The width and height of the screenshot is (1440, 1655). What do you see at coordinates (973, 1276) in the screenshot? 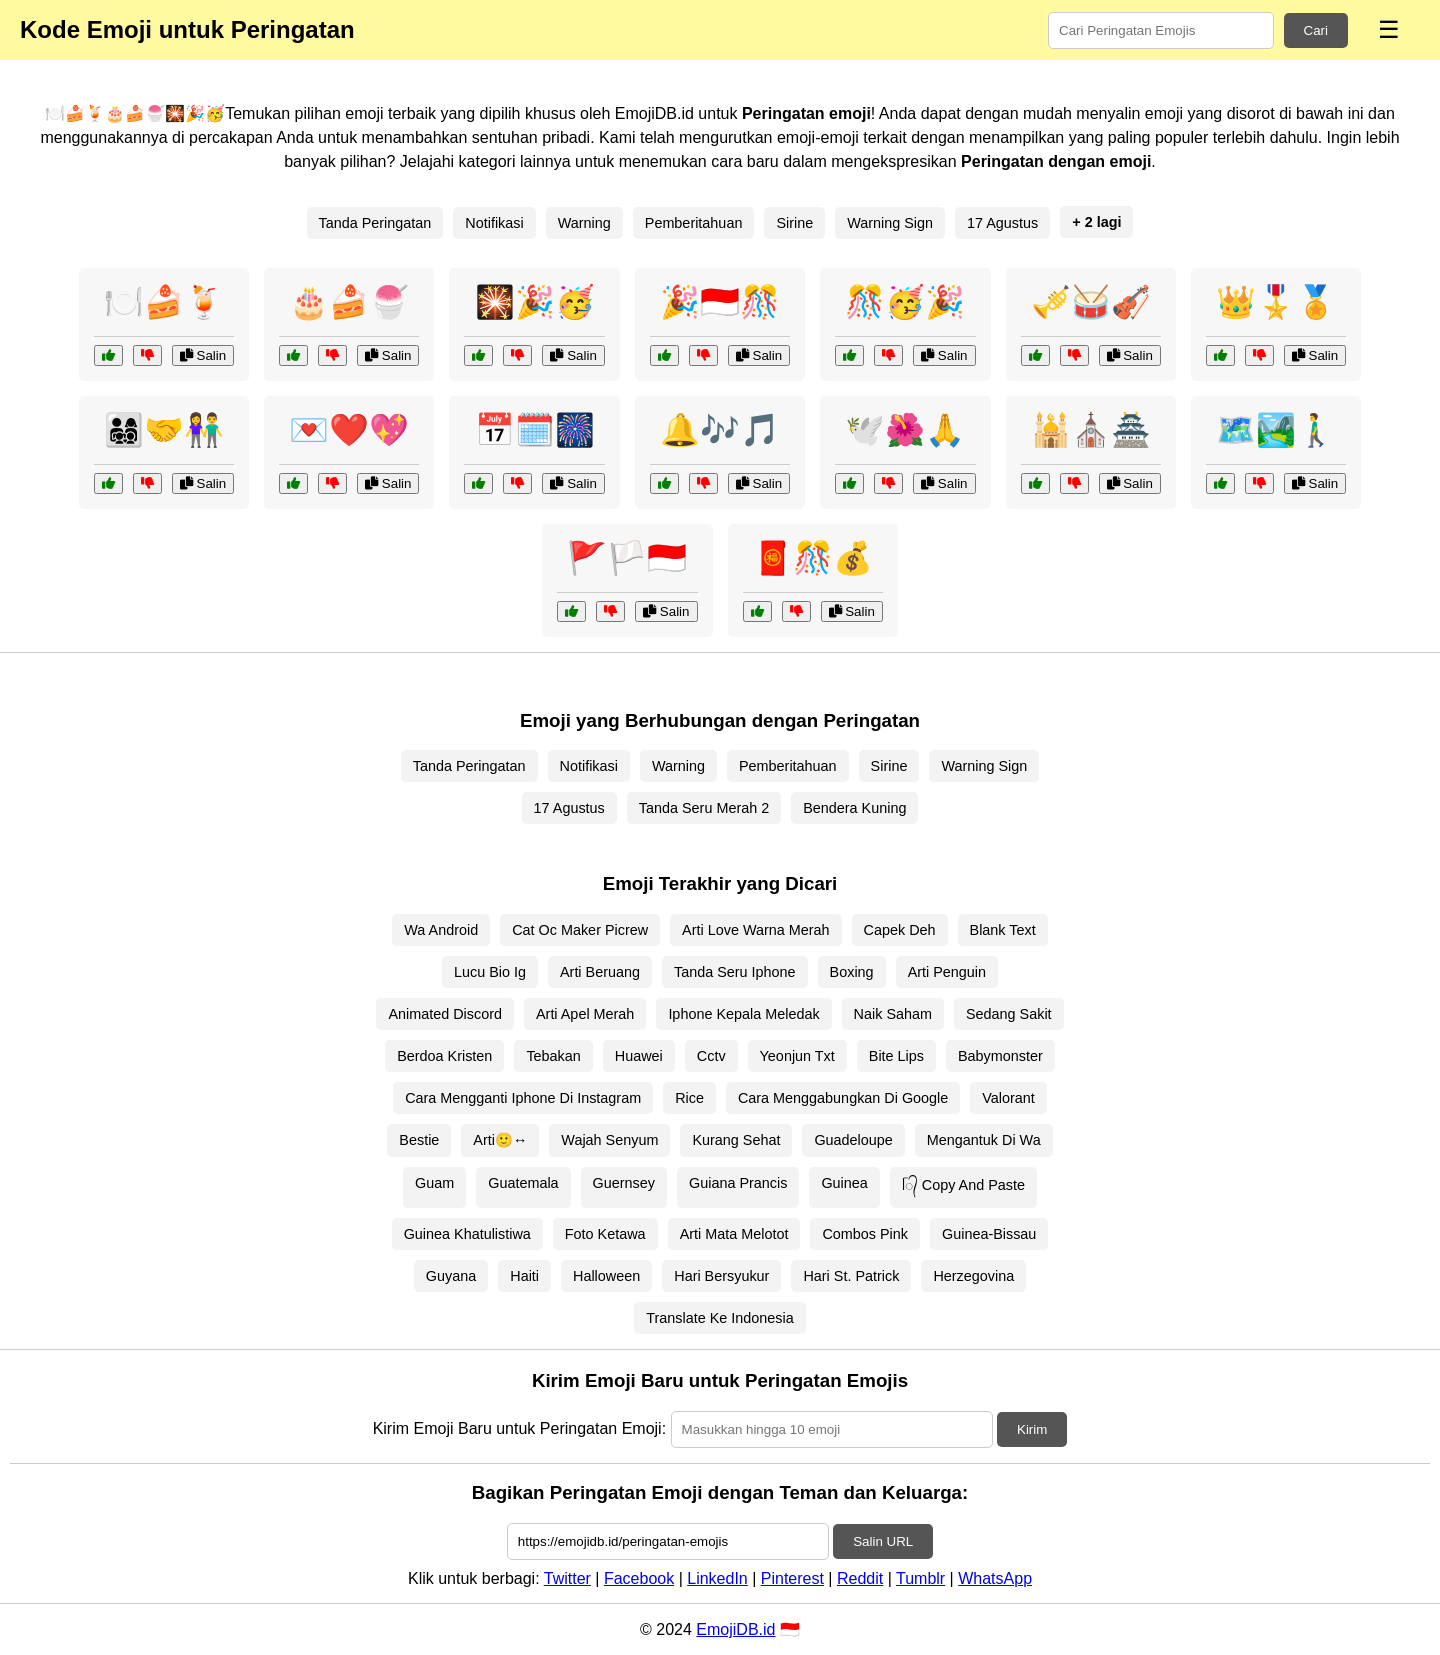
I see `Herzegovina` at bounding box center [973, 1276].